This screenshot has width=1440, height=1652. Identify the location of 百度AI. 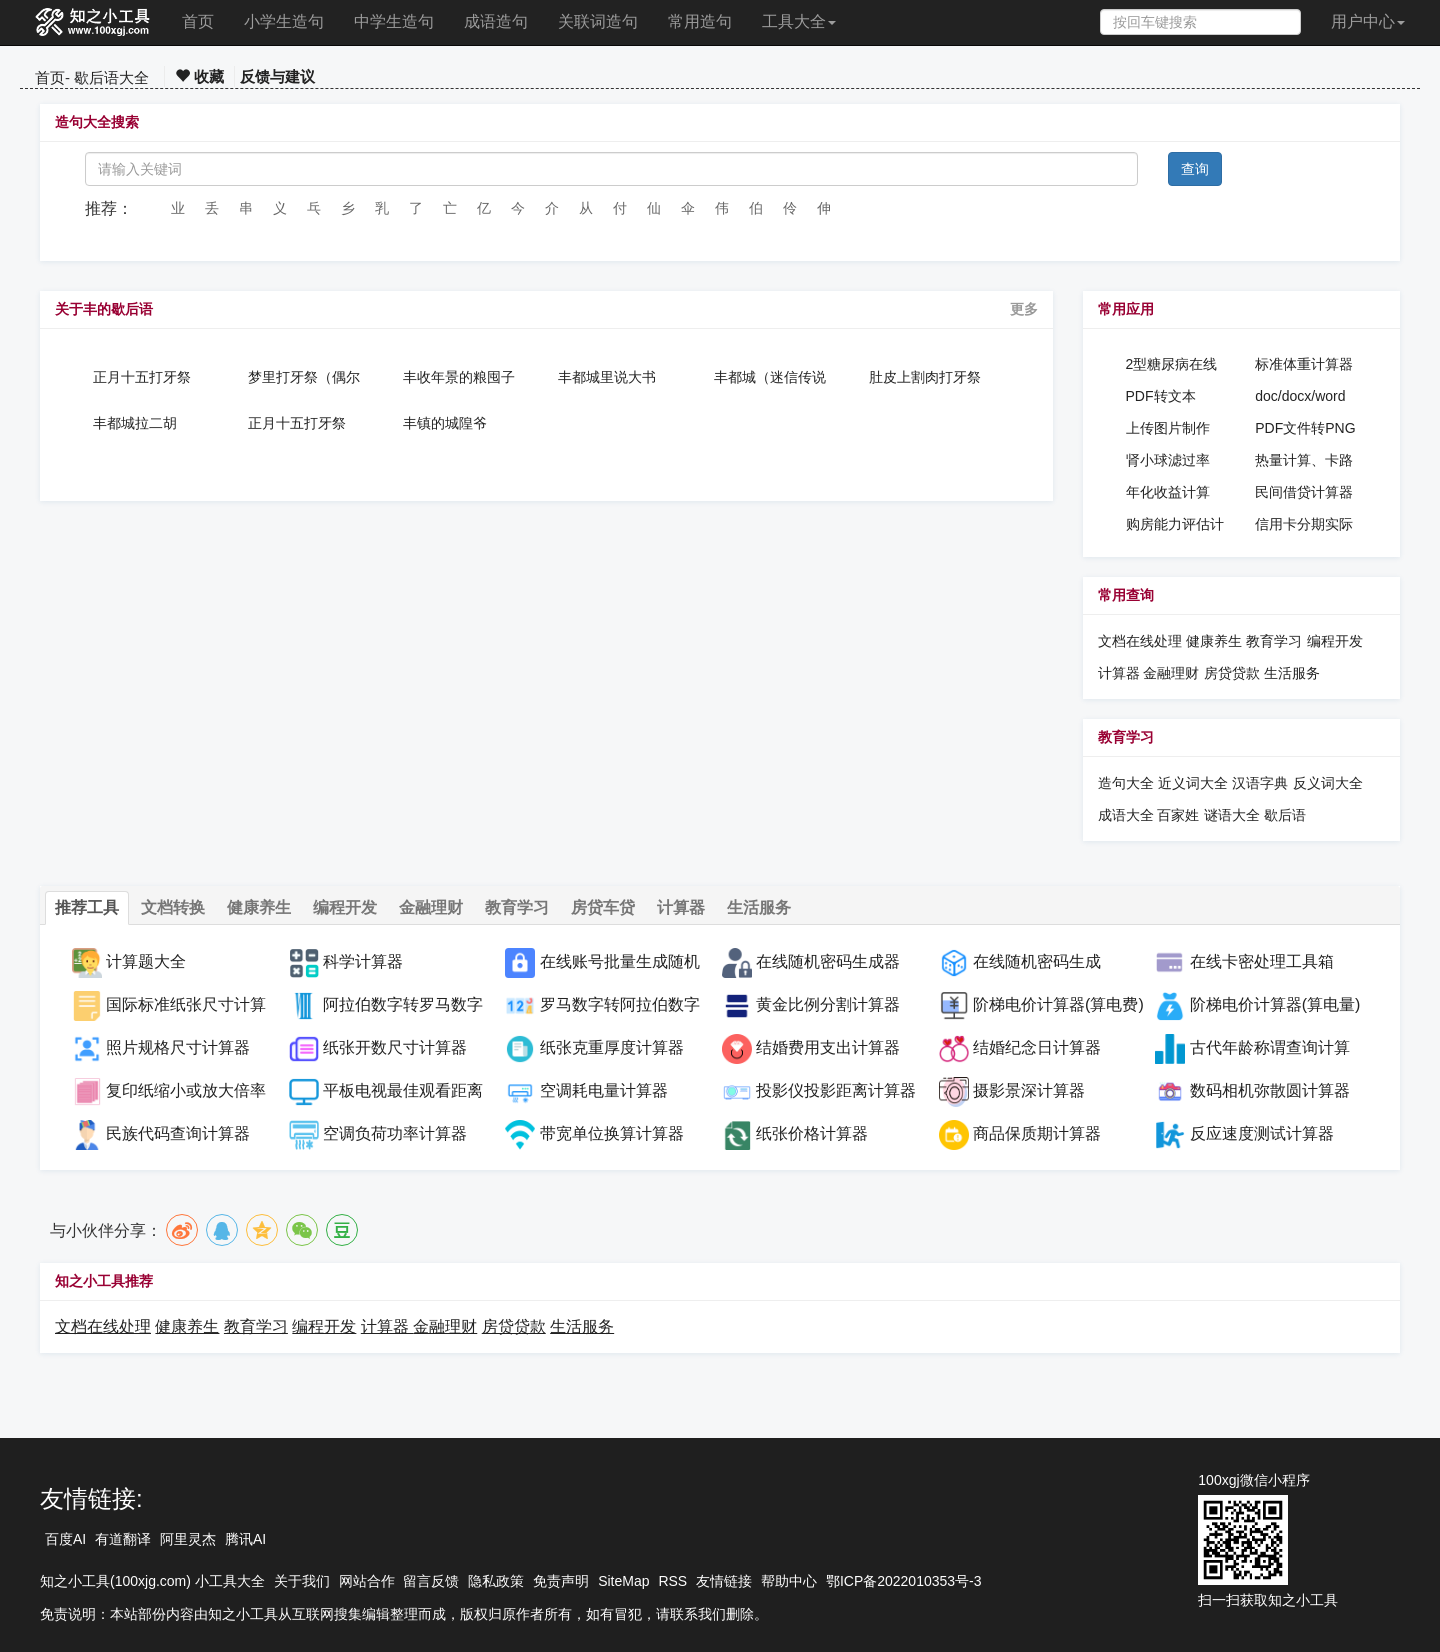
(65, 1539).